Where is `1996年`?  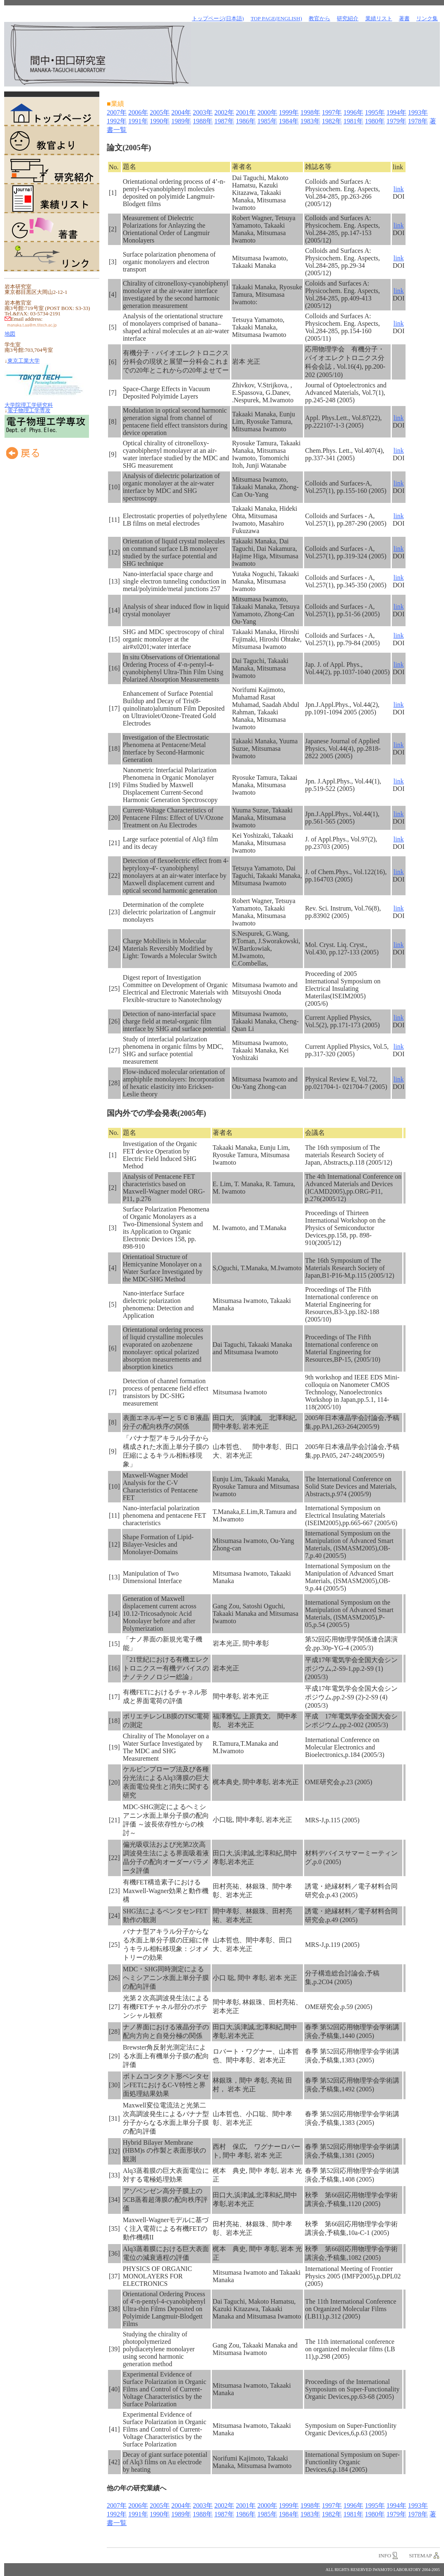
1996年 is located at coordinates (353, 112).